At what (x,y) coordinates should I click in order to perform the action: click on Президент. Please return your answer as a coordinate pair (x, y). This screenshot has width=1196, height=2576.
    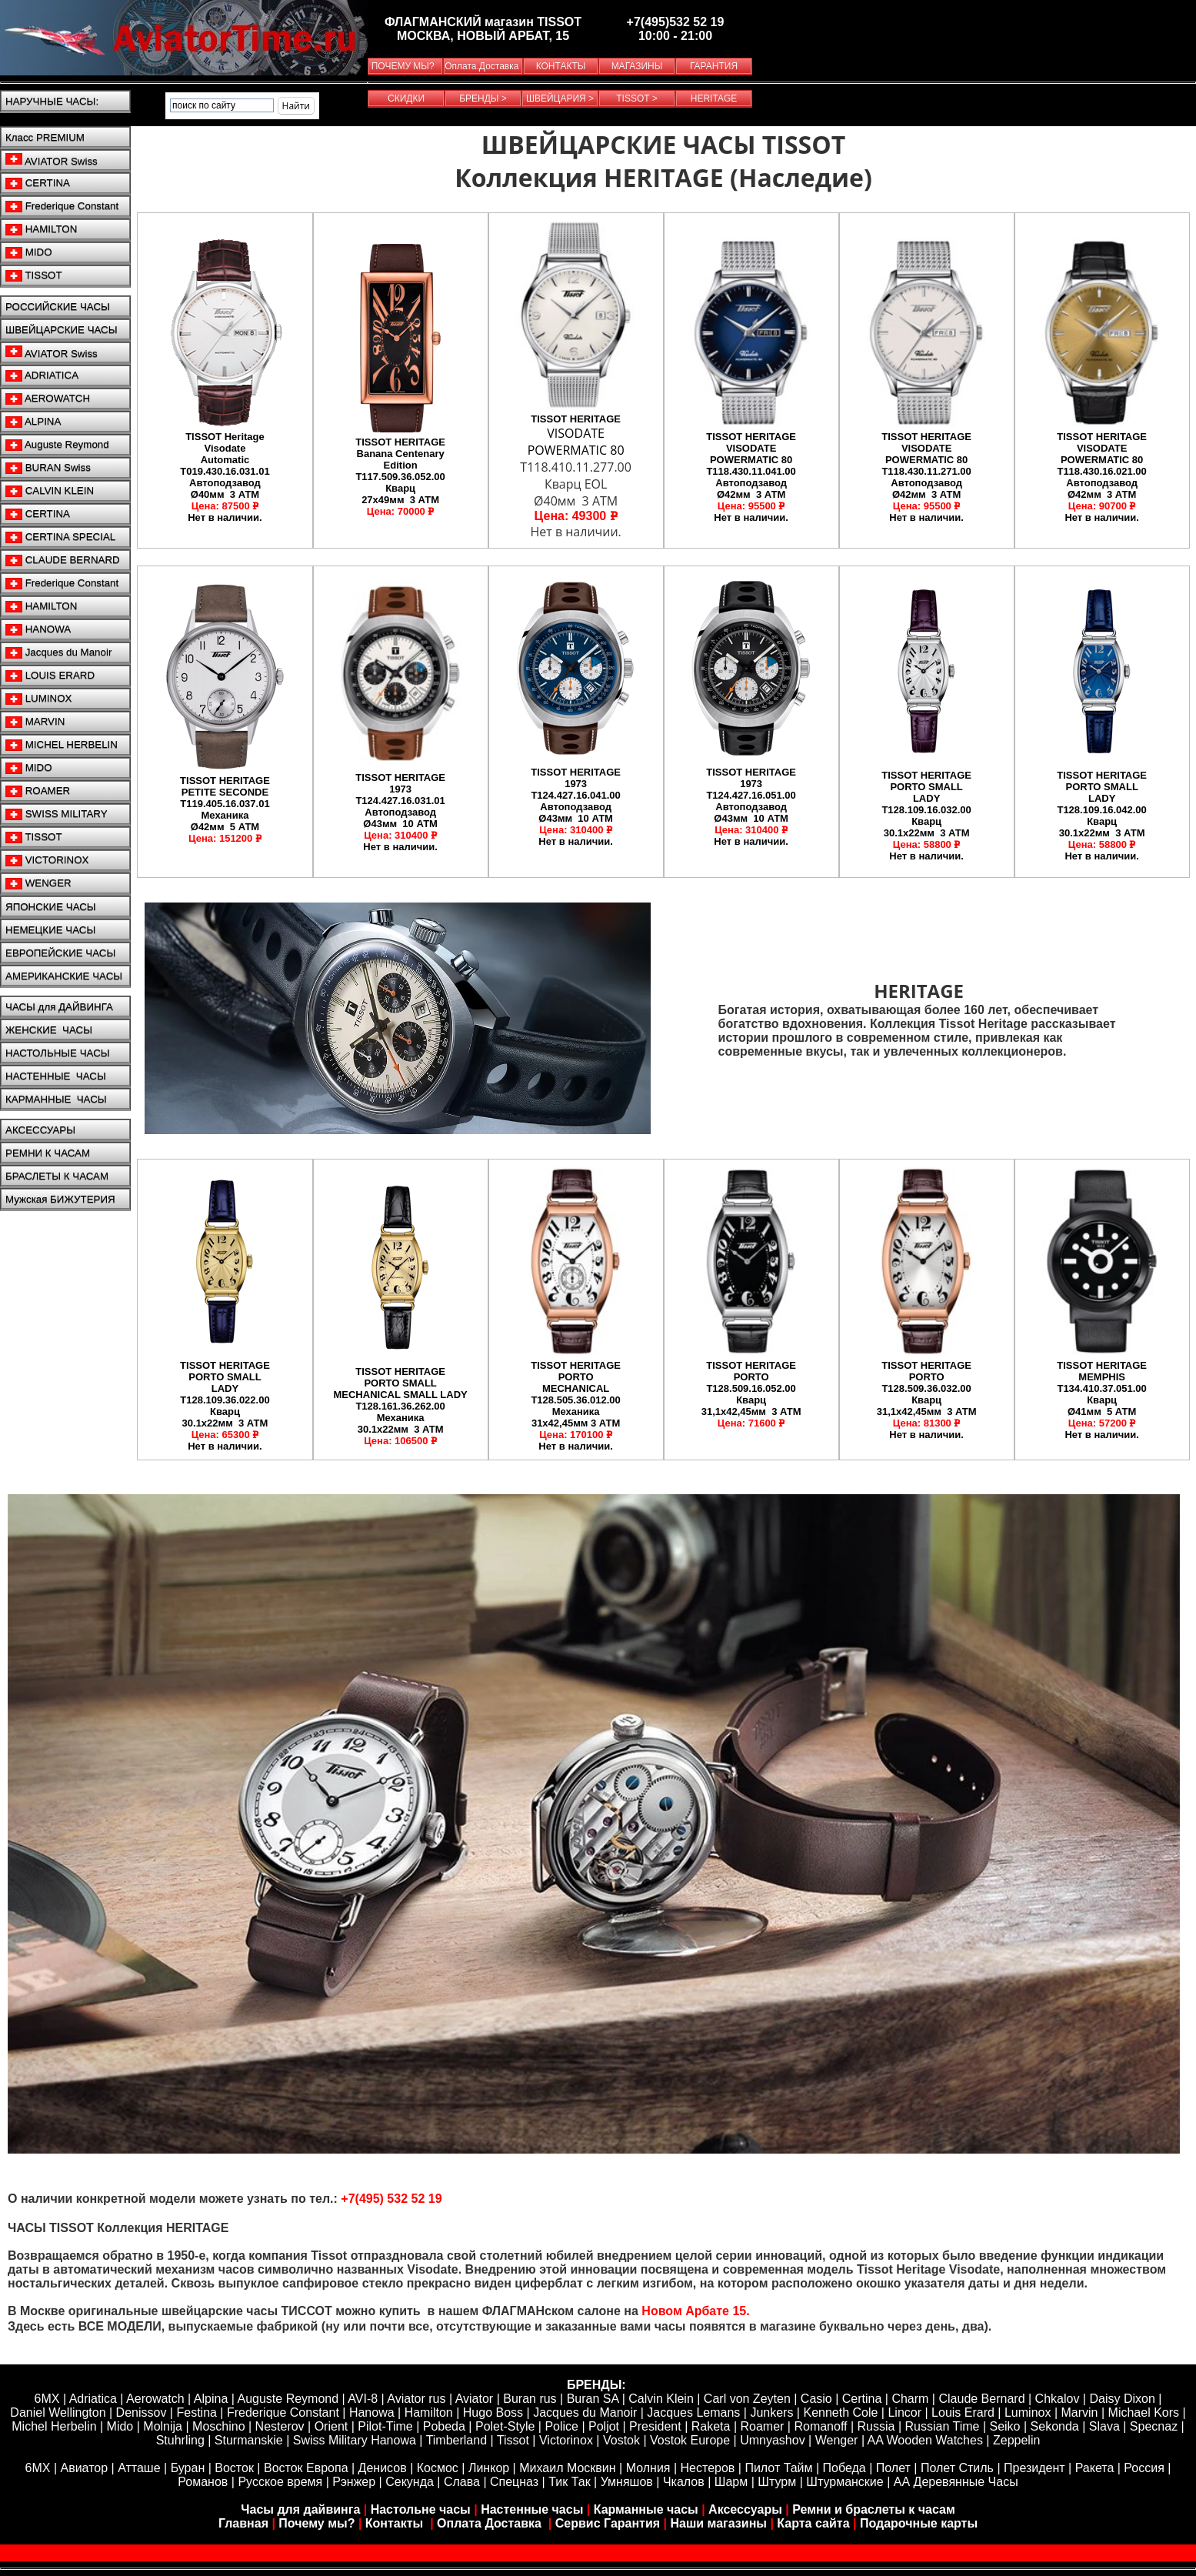
    Looking at the image, I should click on (1034, 2467).